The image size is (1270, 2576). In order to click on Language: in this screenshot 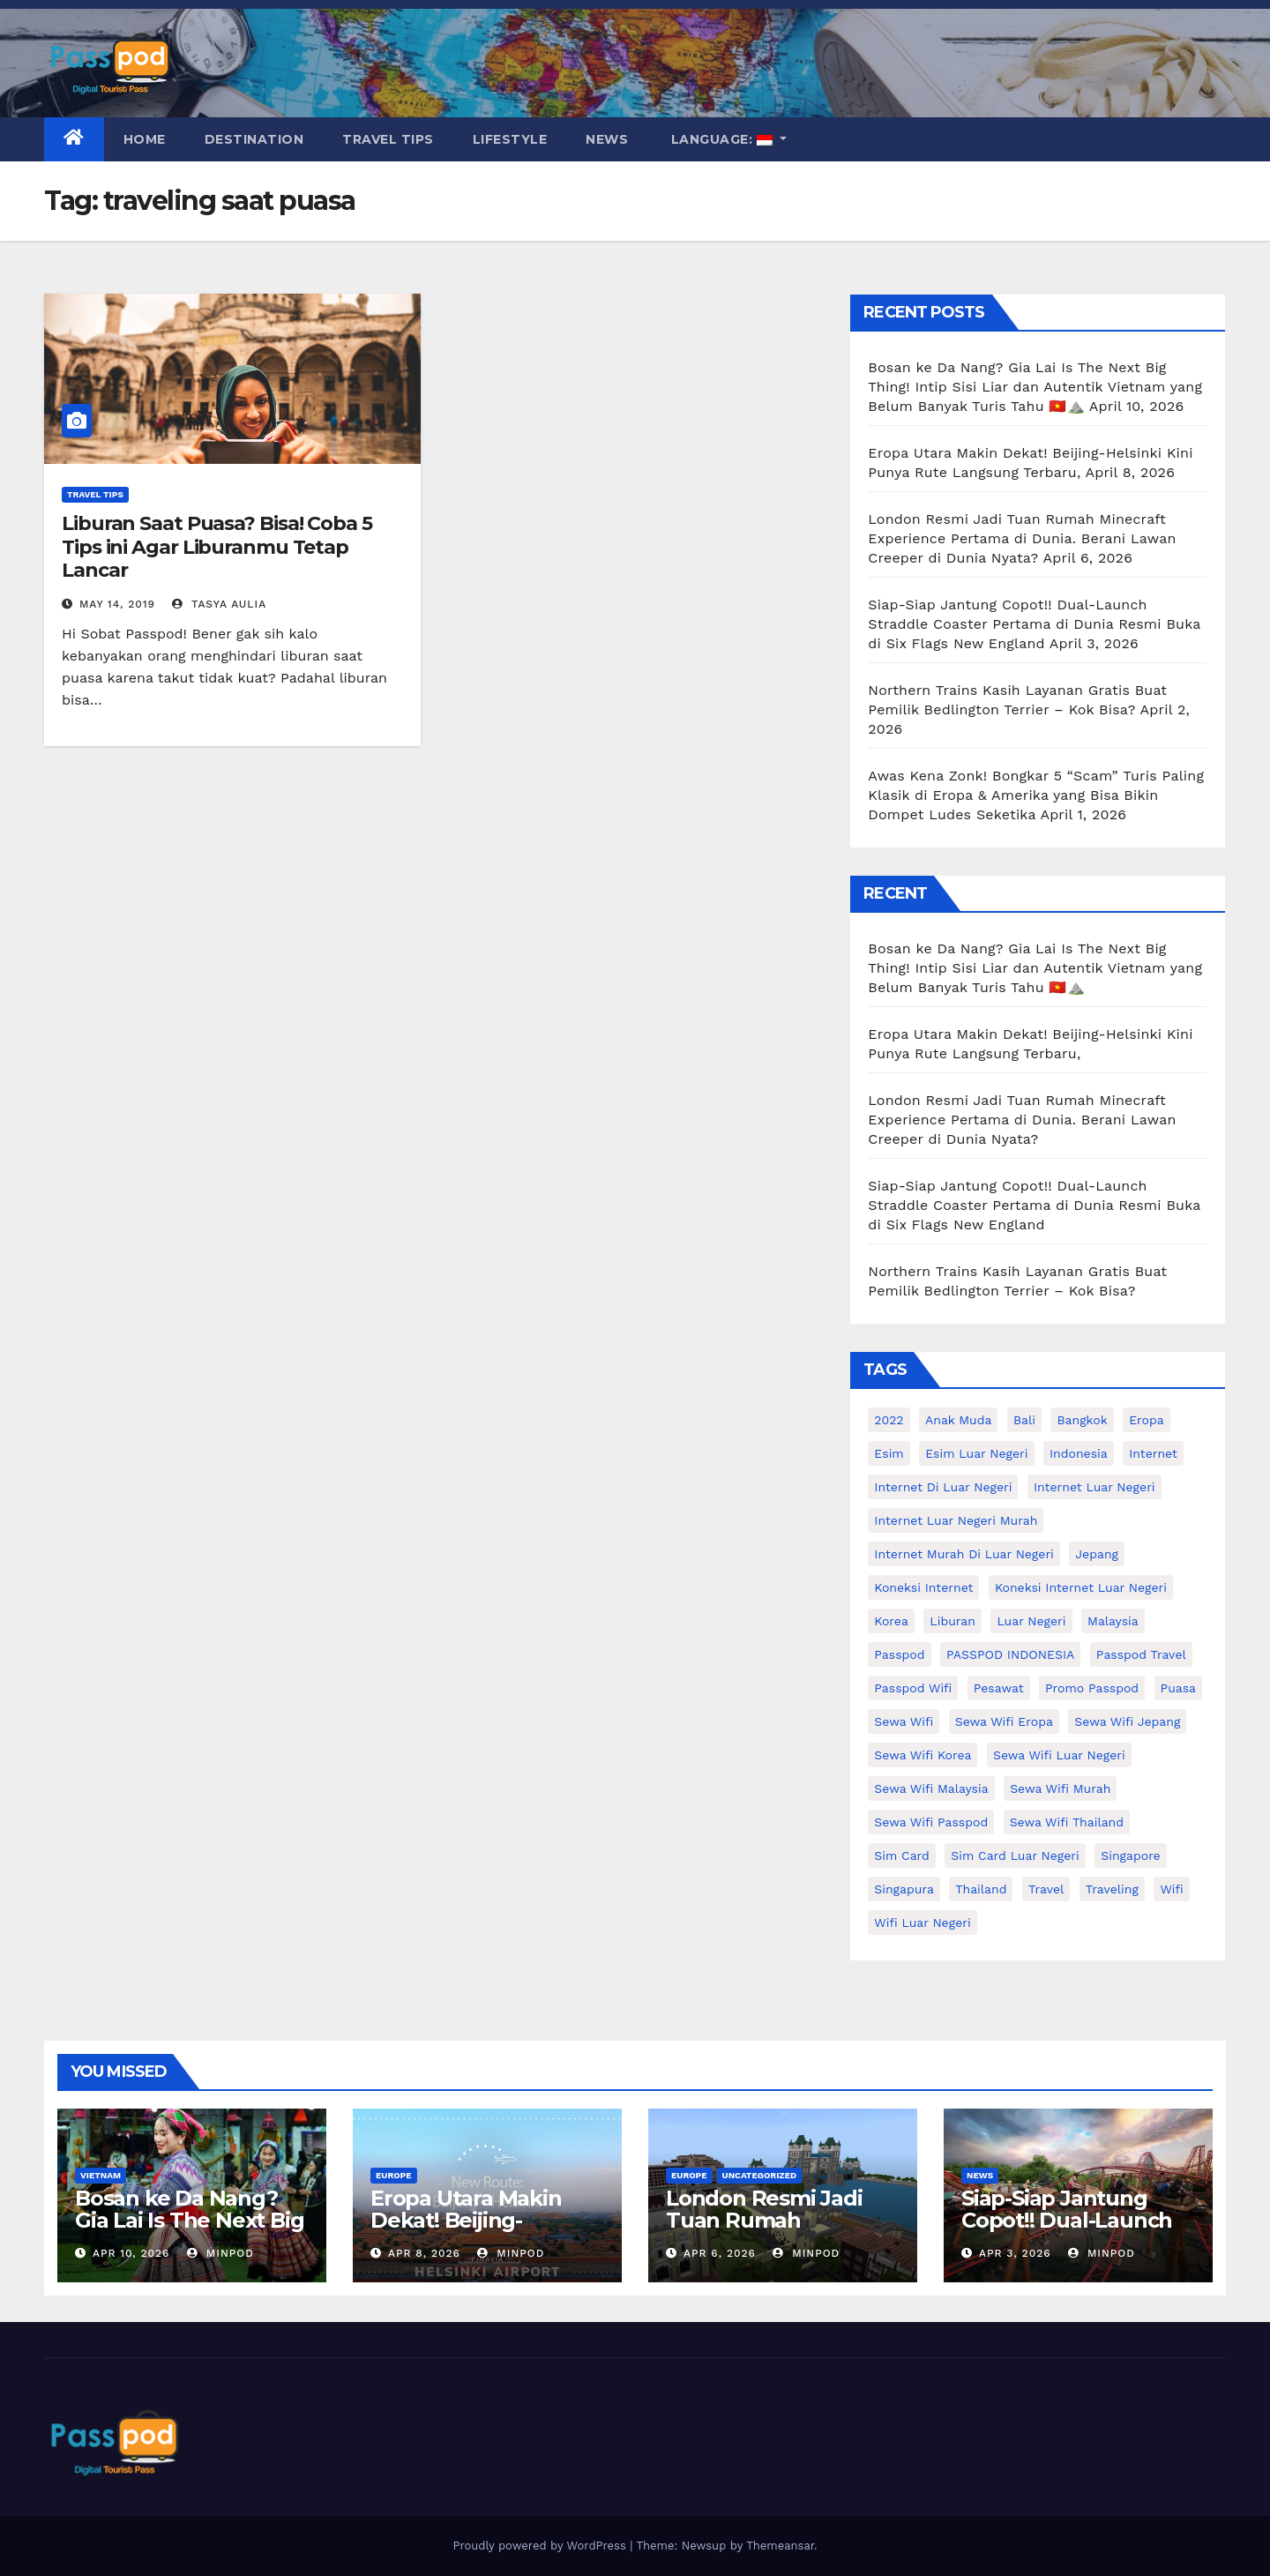, I will do `click(721, 139)`.